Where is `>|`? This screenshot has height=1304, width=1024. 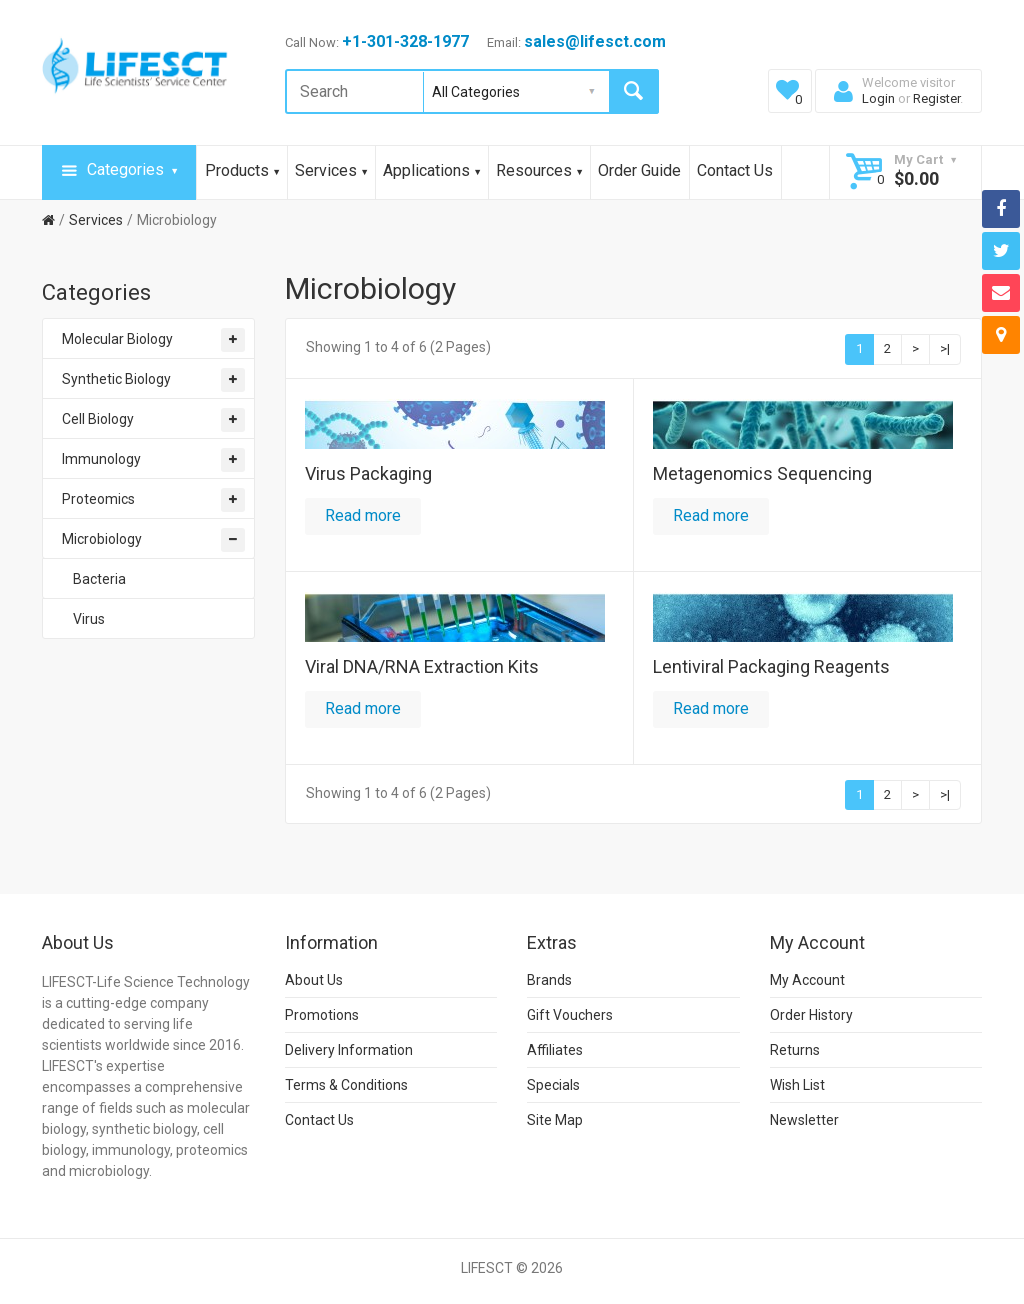 >| is located at coordinates (945, 348).